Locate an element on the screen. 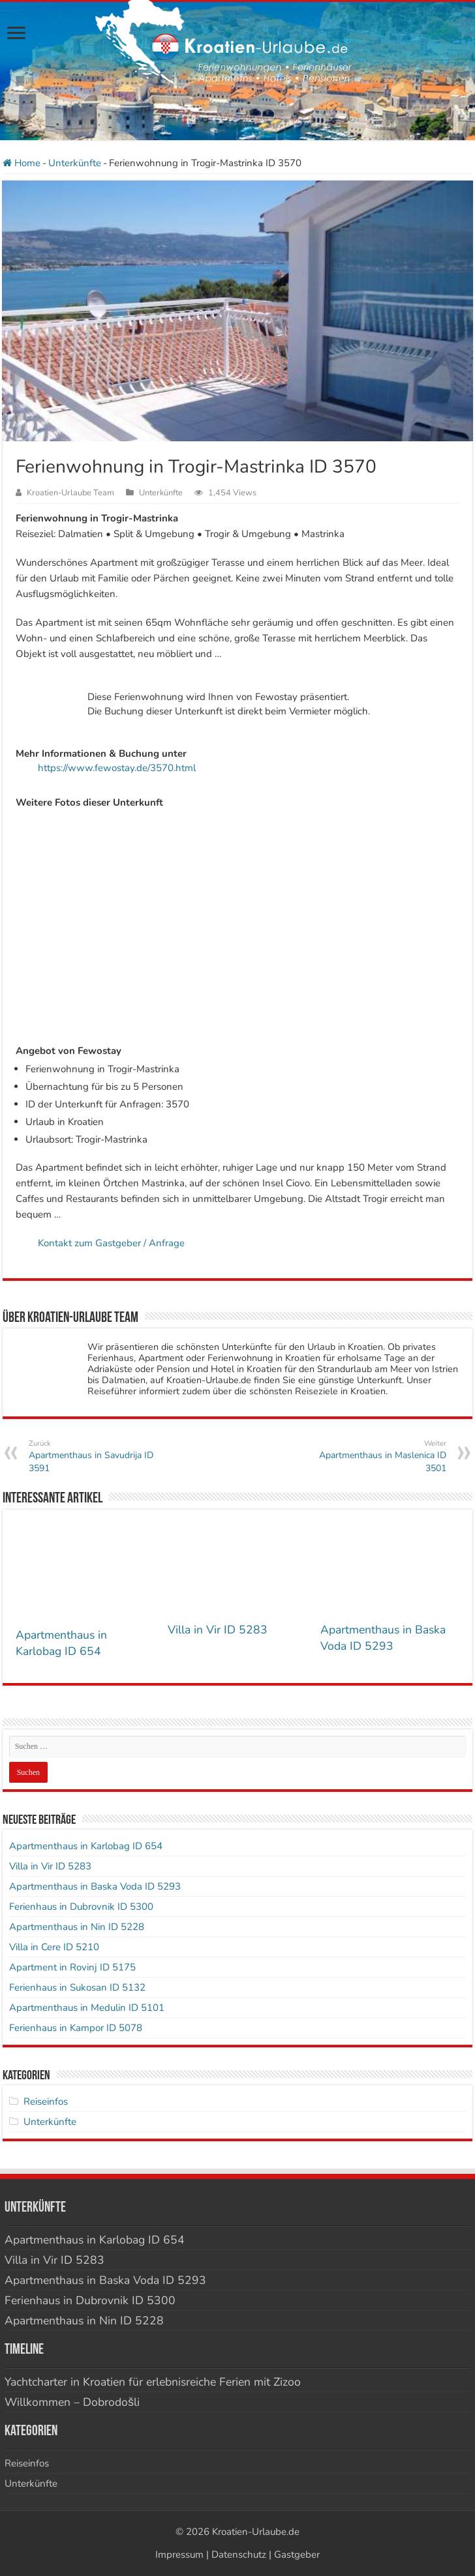 This screenshot has width=475, height=2576. Datenschutz is located at coordinates (238, 2554).